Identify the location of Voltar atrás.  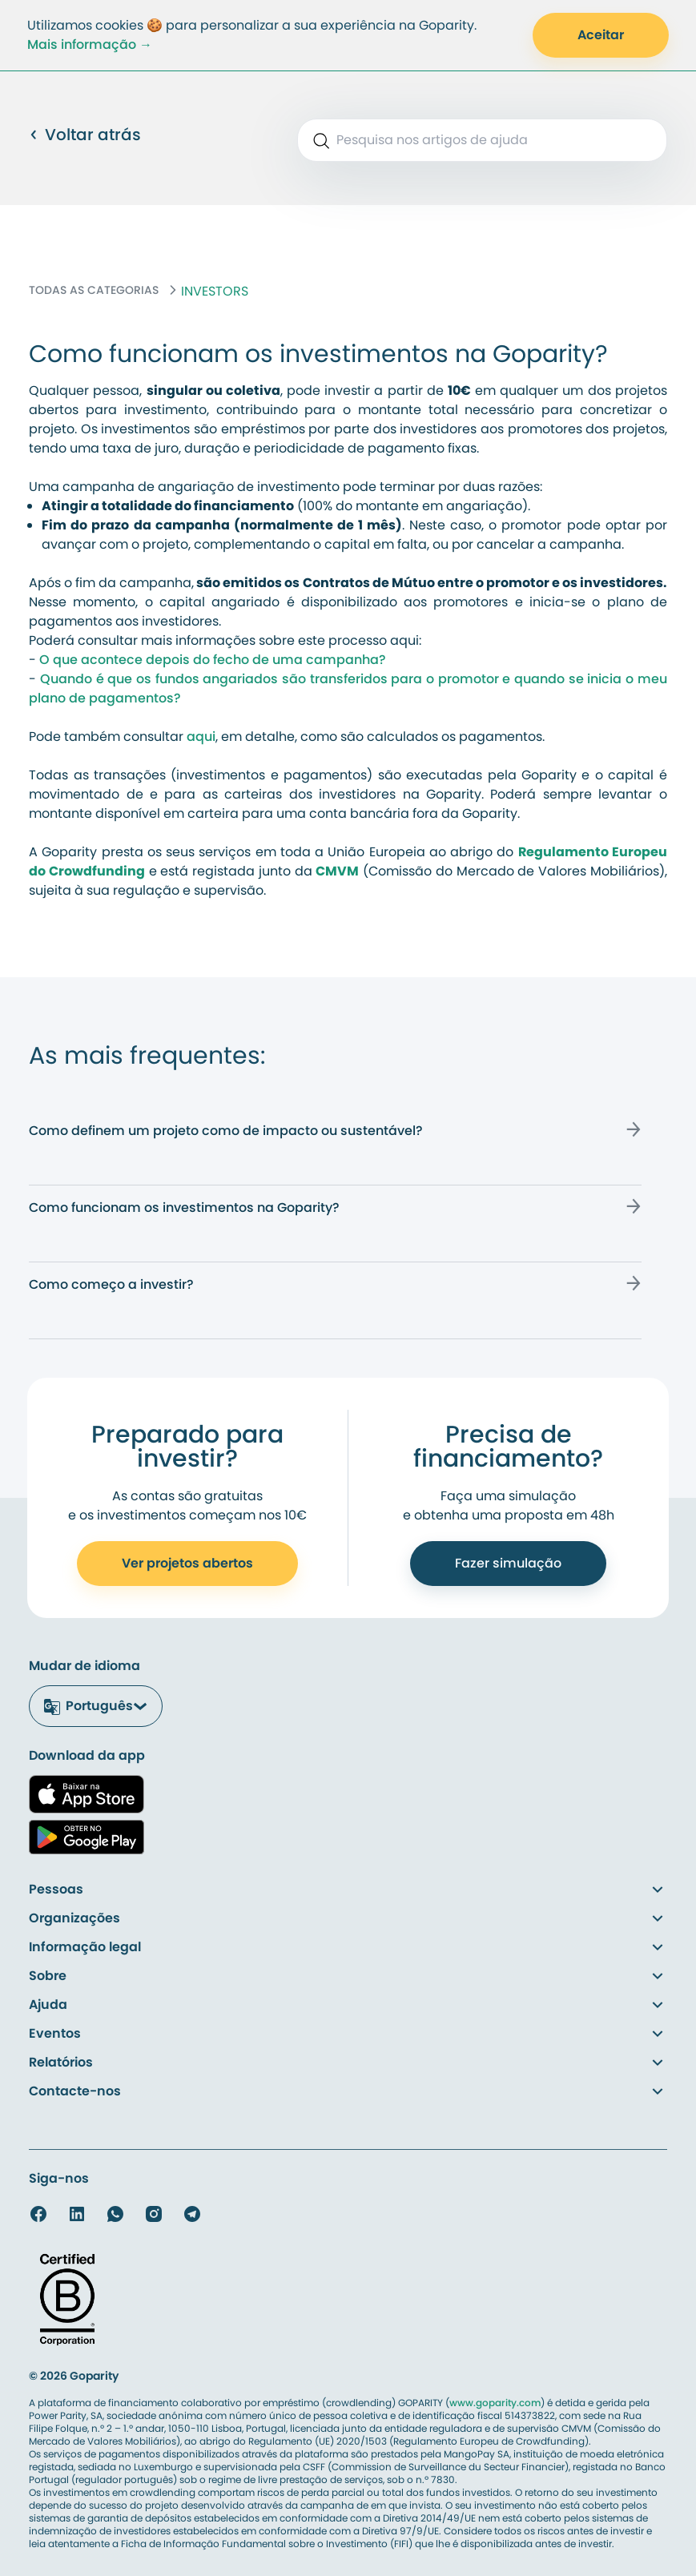
(85, 134).